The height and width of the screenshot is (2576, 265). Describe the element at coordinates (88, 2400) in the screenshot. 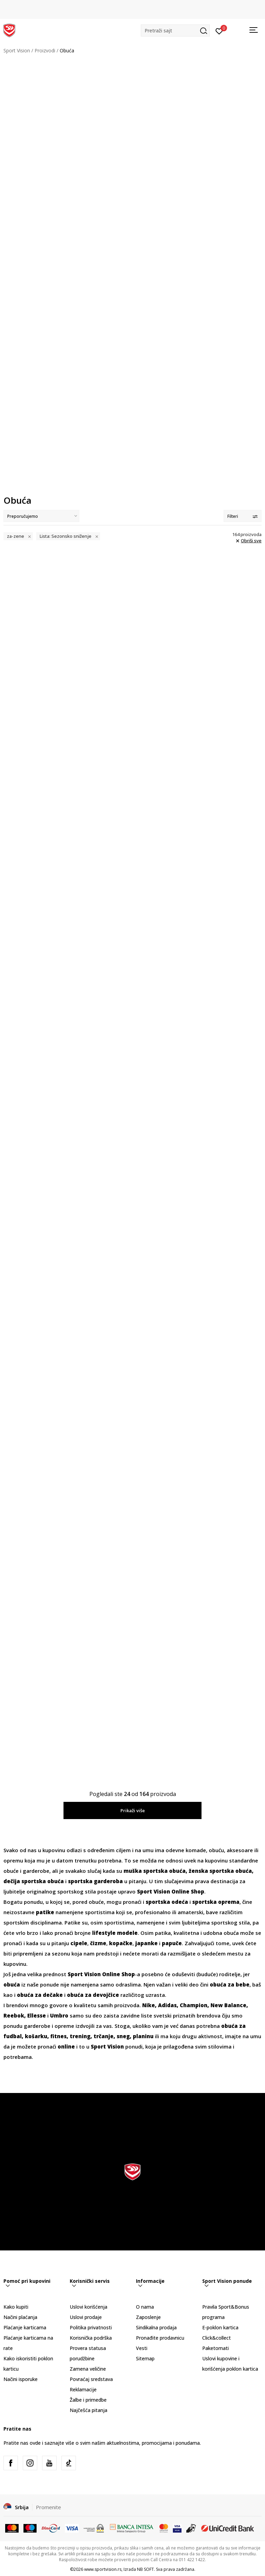

I see `Žalbe i primedbe` at that location.